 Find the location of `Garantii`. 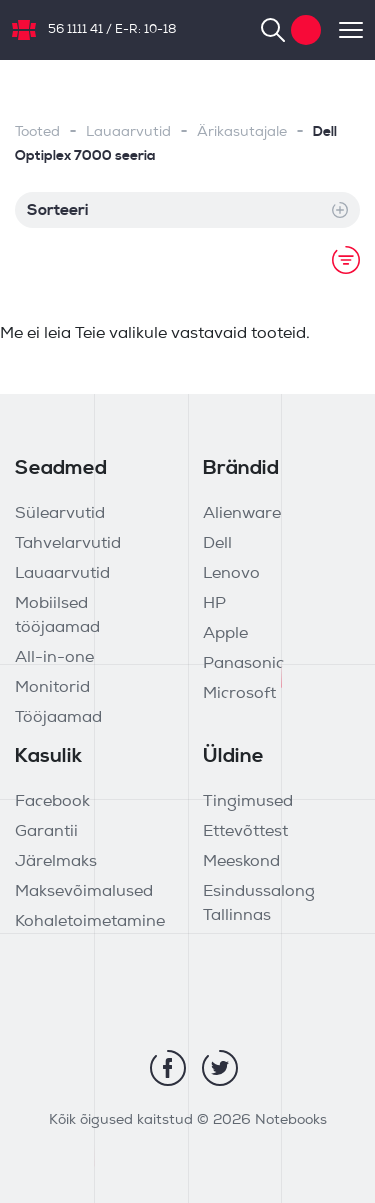

Garantii is located at coordinates (46, 832).